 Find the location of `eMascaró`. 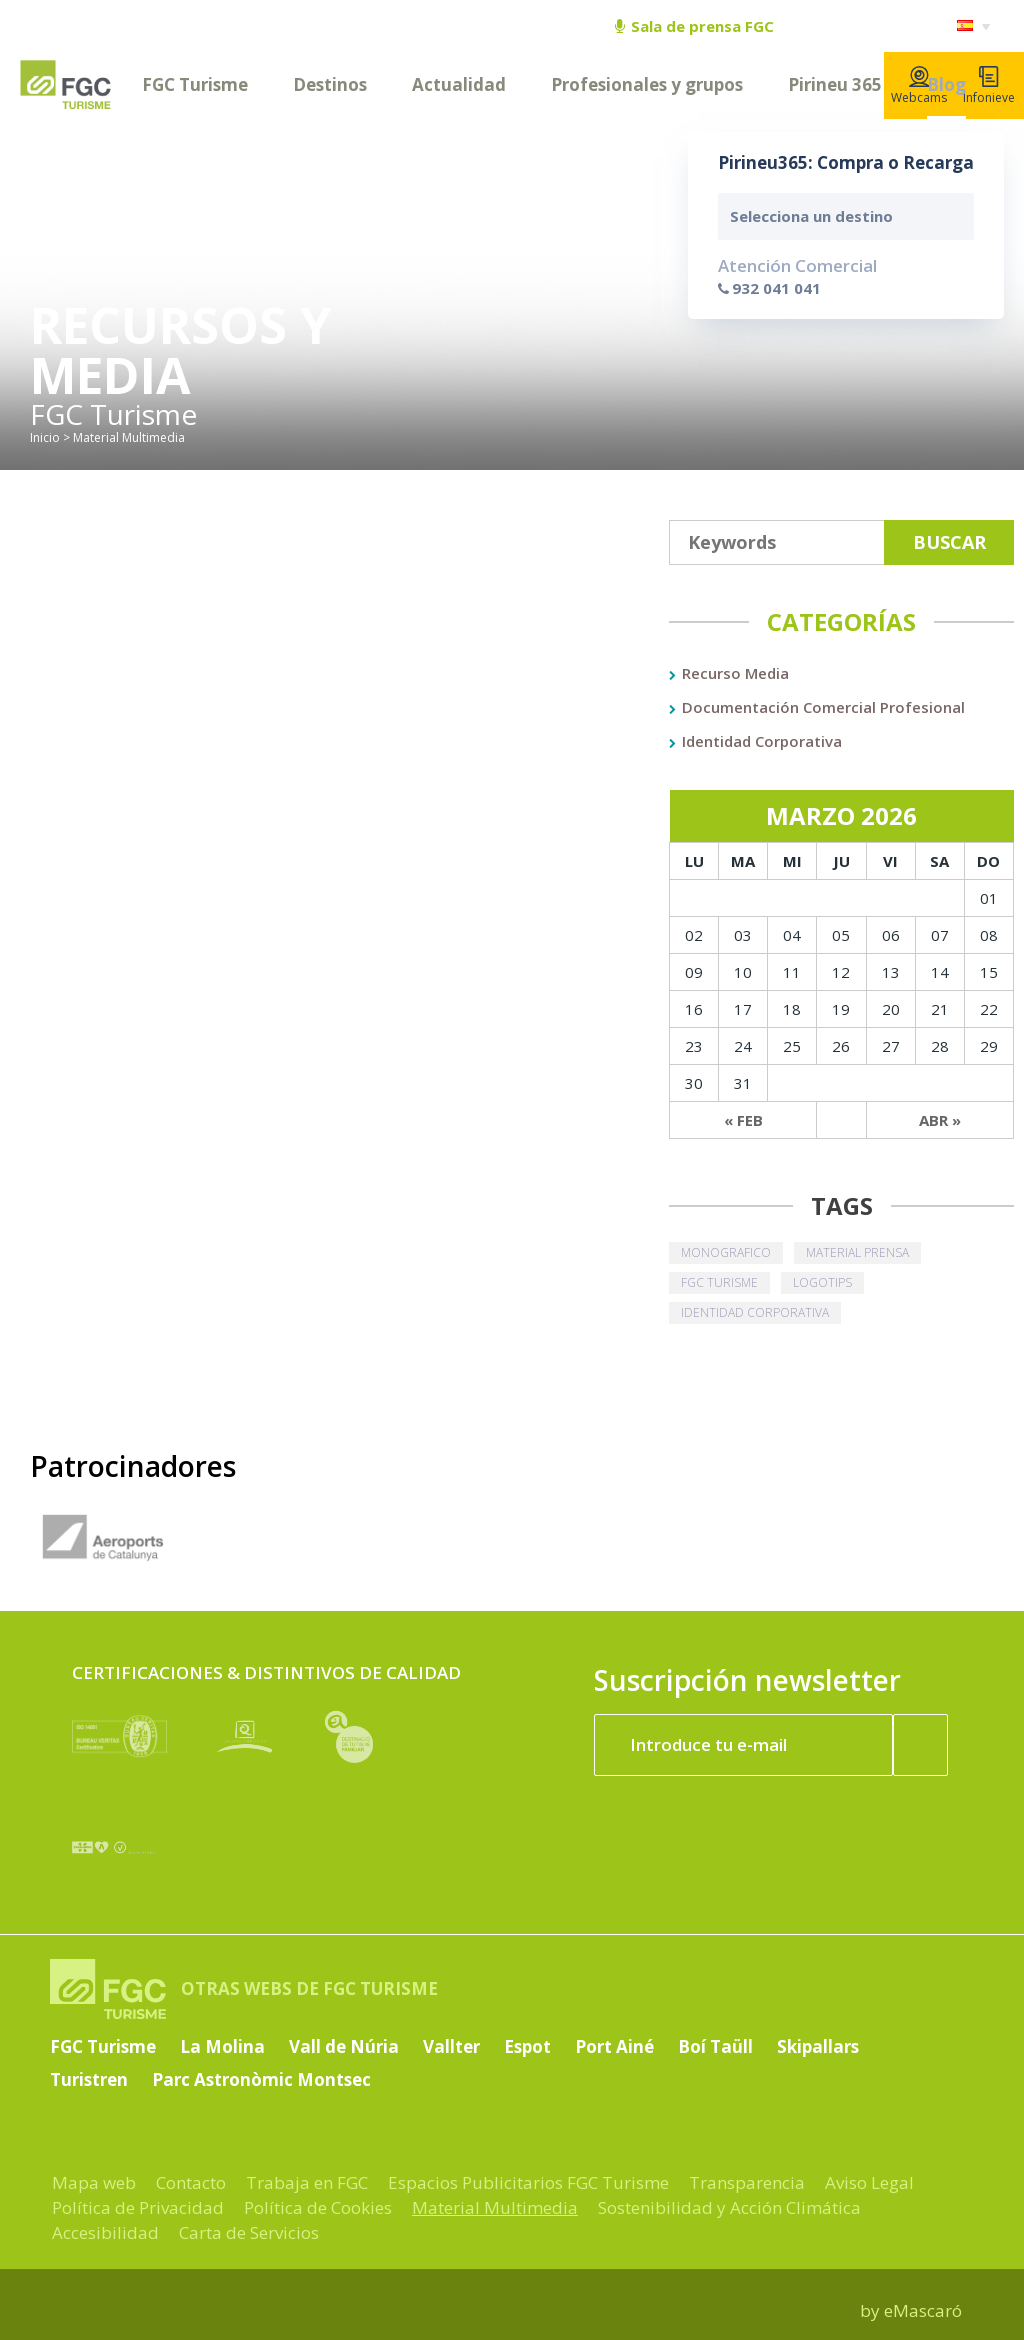

eMascaró is located at coordinates (923, 2310).